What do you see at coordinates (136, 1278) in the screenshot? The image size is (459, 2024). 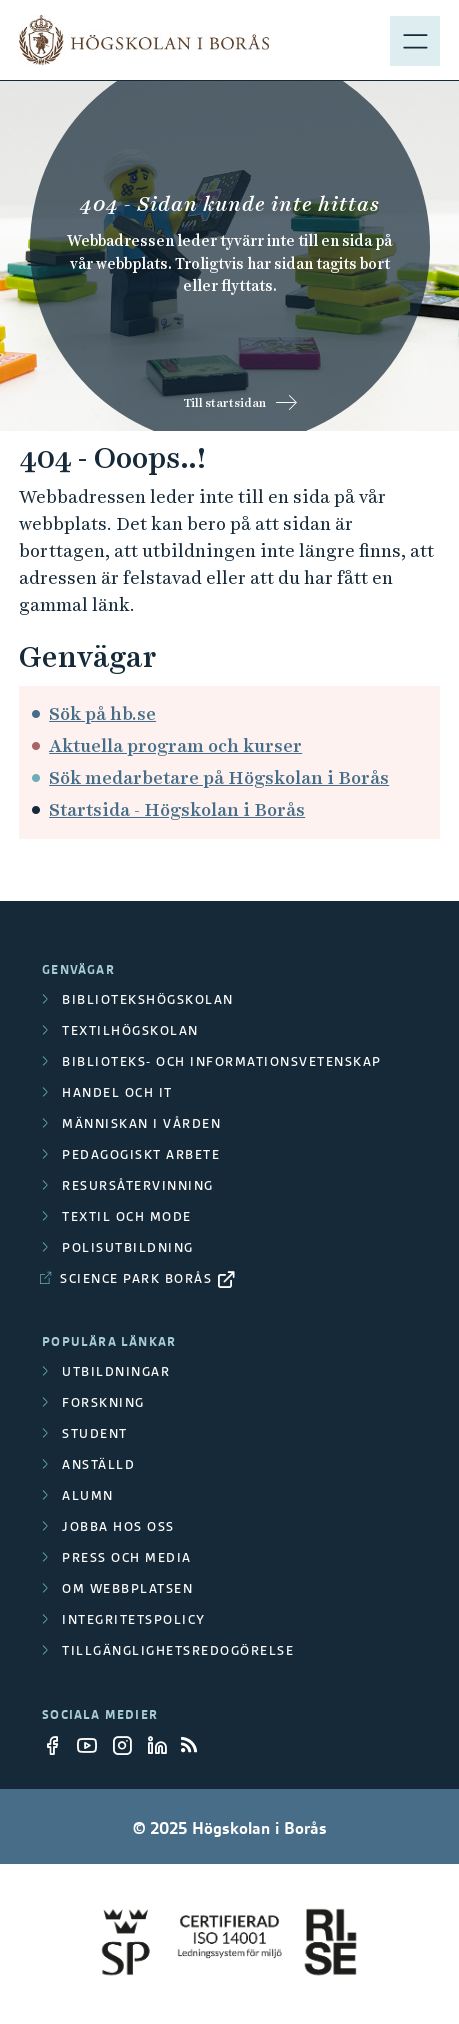 I see `Science Park Borås` at bounding box center [136, 1278].